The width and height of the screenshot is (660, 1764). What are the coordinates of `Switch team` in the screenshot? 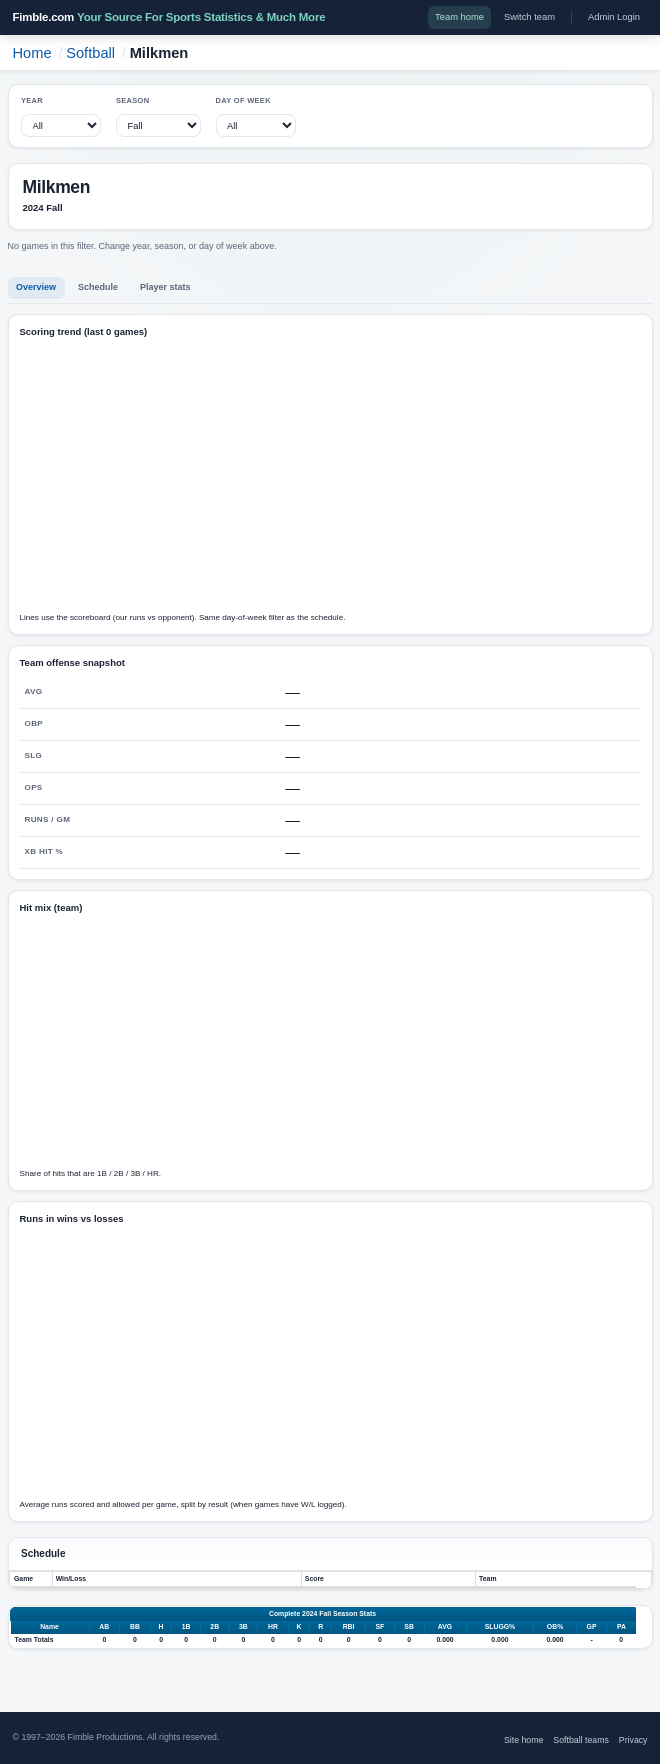 It's located at (529, 17).